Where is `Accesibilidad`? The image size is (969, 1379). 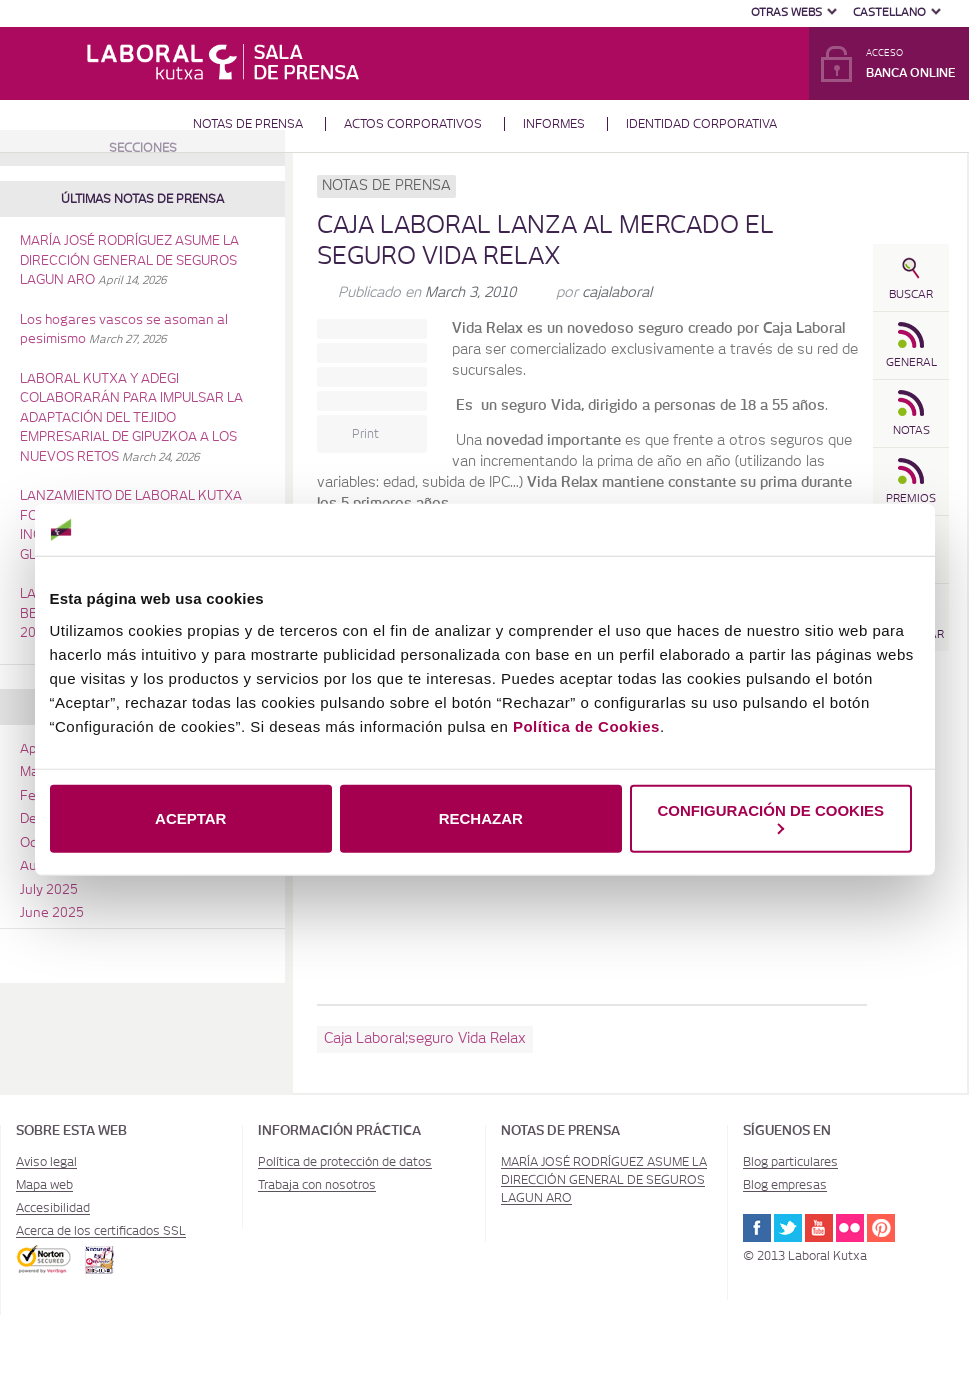
Accesibilidad is located at coordinates (53, 1208).